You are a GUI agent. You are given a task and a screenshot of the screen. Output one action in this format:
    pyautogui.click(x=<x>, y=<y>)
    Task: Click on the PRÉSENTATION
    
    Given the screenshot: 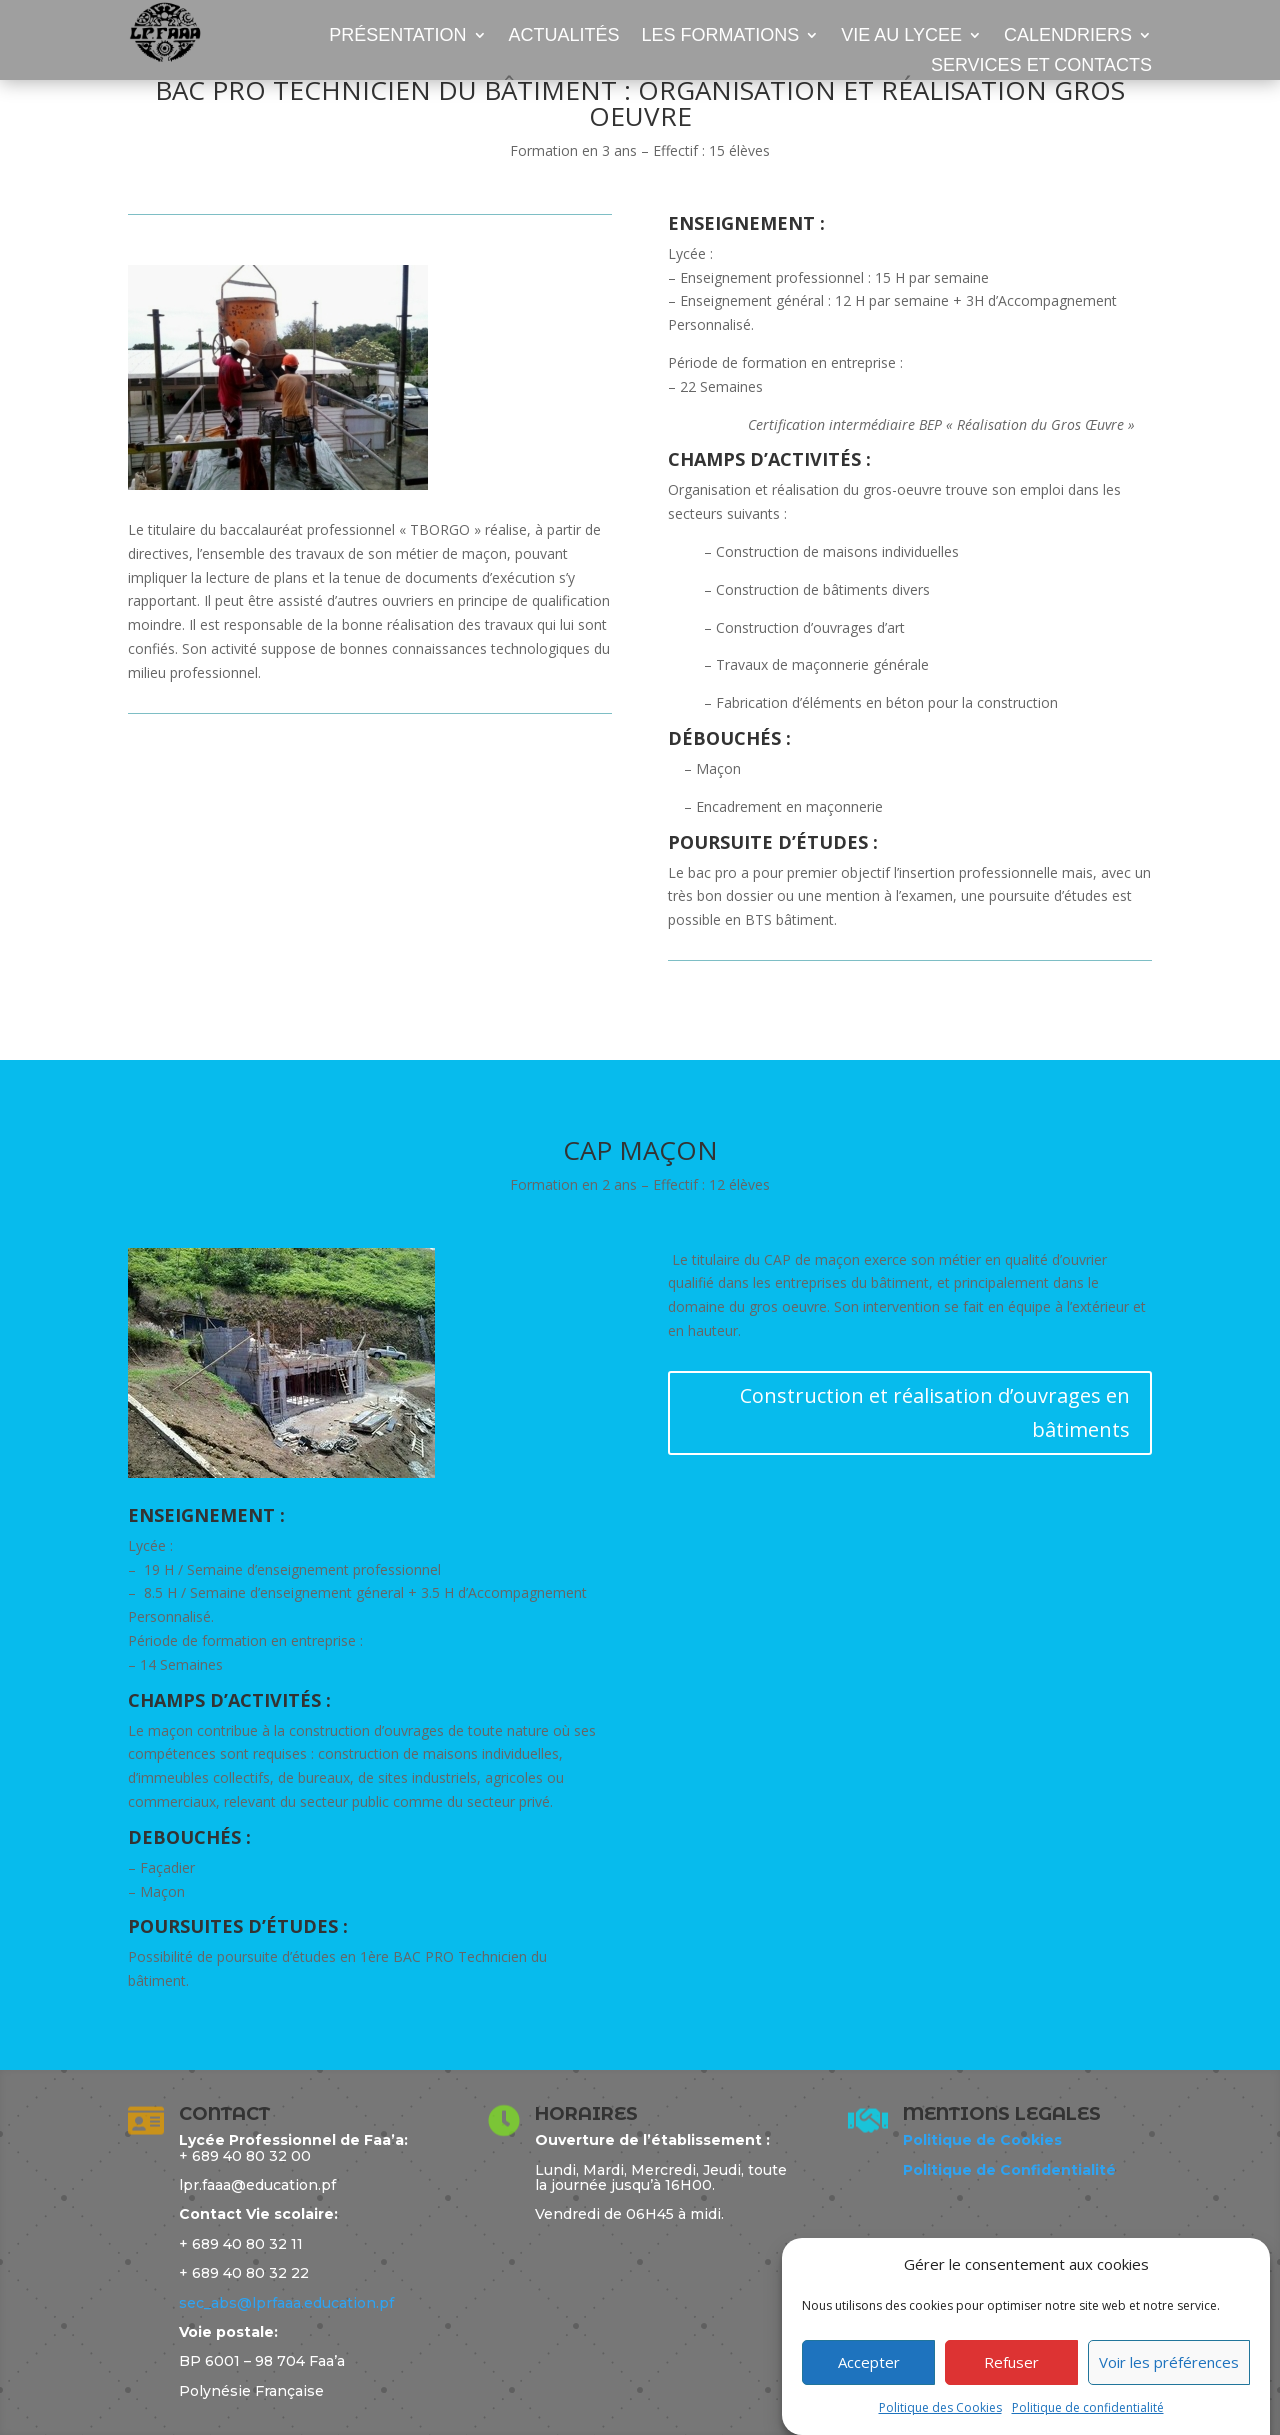 What is the action you would take?
    pyautogui.click(x=397, y=36)
    